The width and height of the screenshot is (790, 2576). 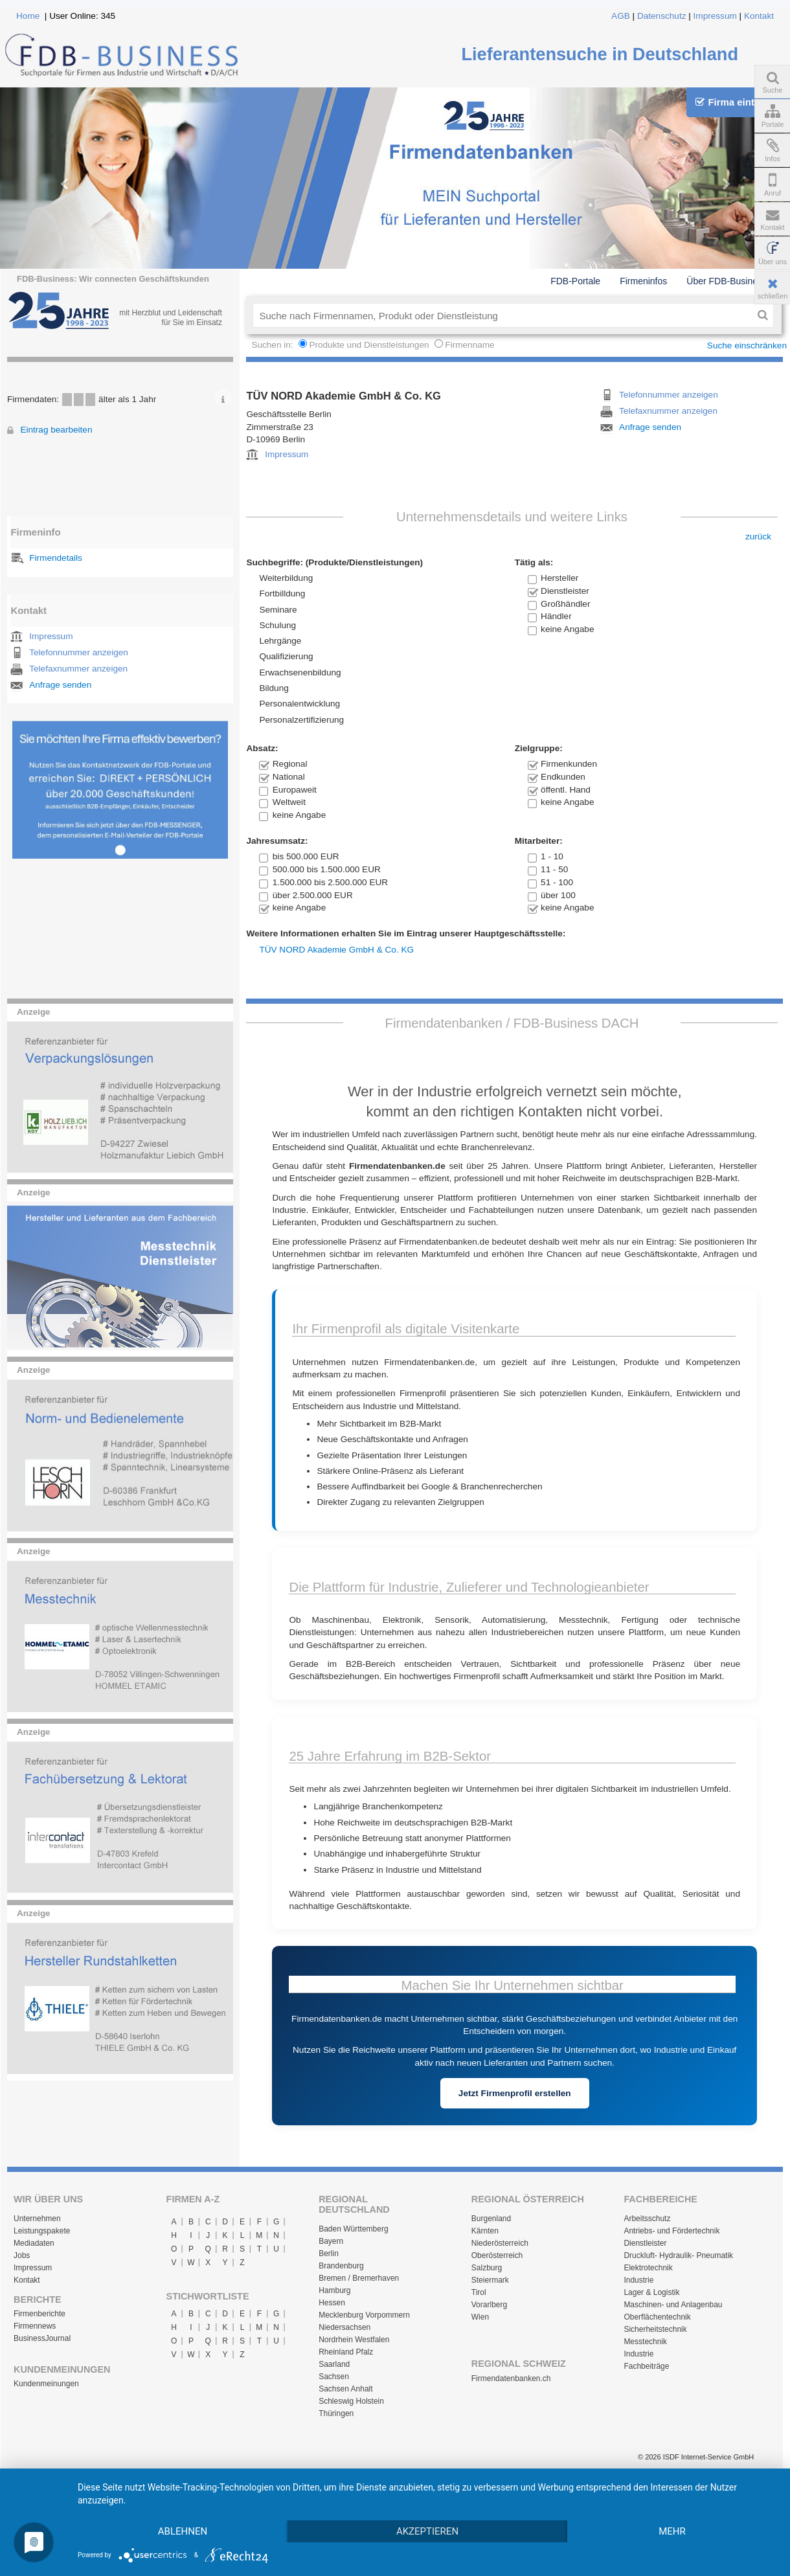 I want to click on Steiermark, so click(x=490, y=2280).